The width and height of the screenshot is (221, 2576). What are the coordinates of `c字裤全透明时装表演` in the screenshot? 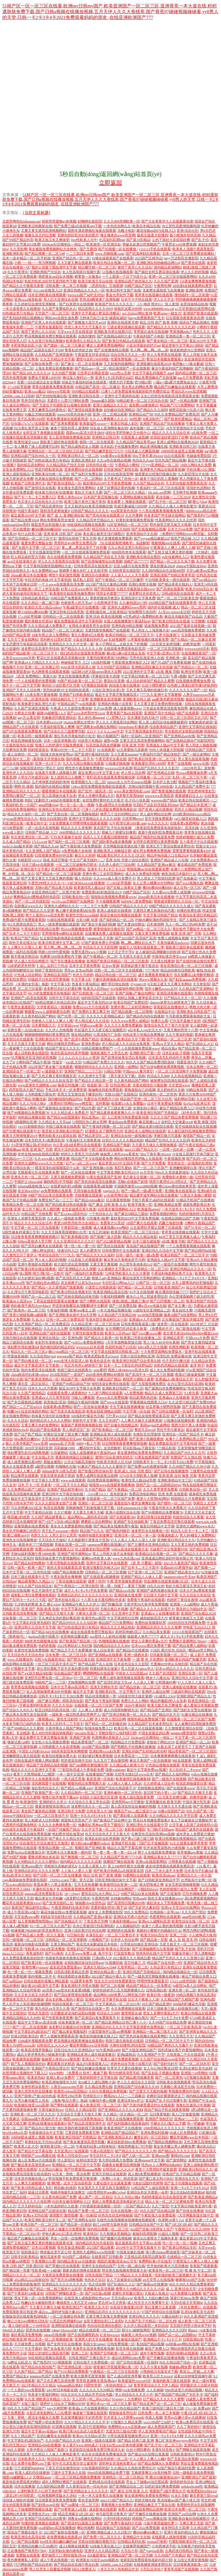 It's located at (34, 1705).